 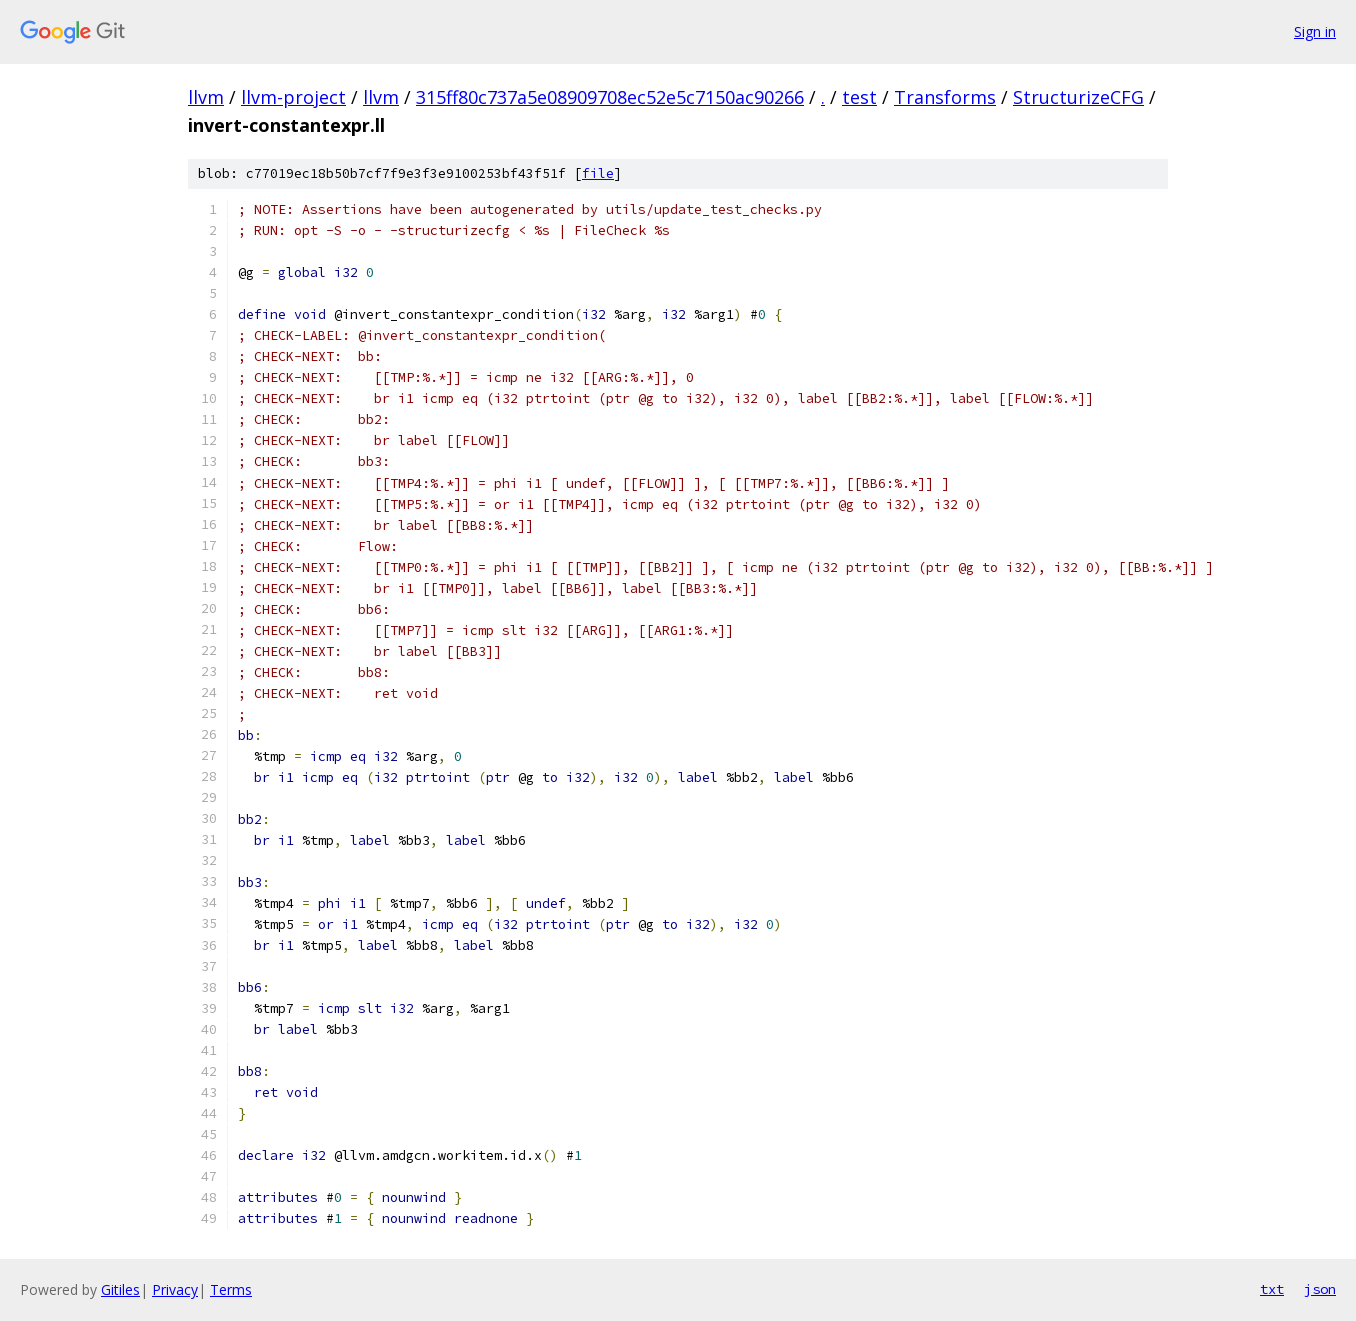 What do you see at coordinates (1078, 97) in the screenshot?
I see `StructurizeCFG` at bounding box center [1078, 97].